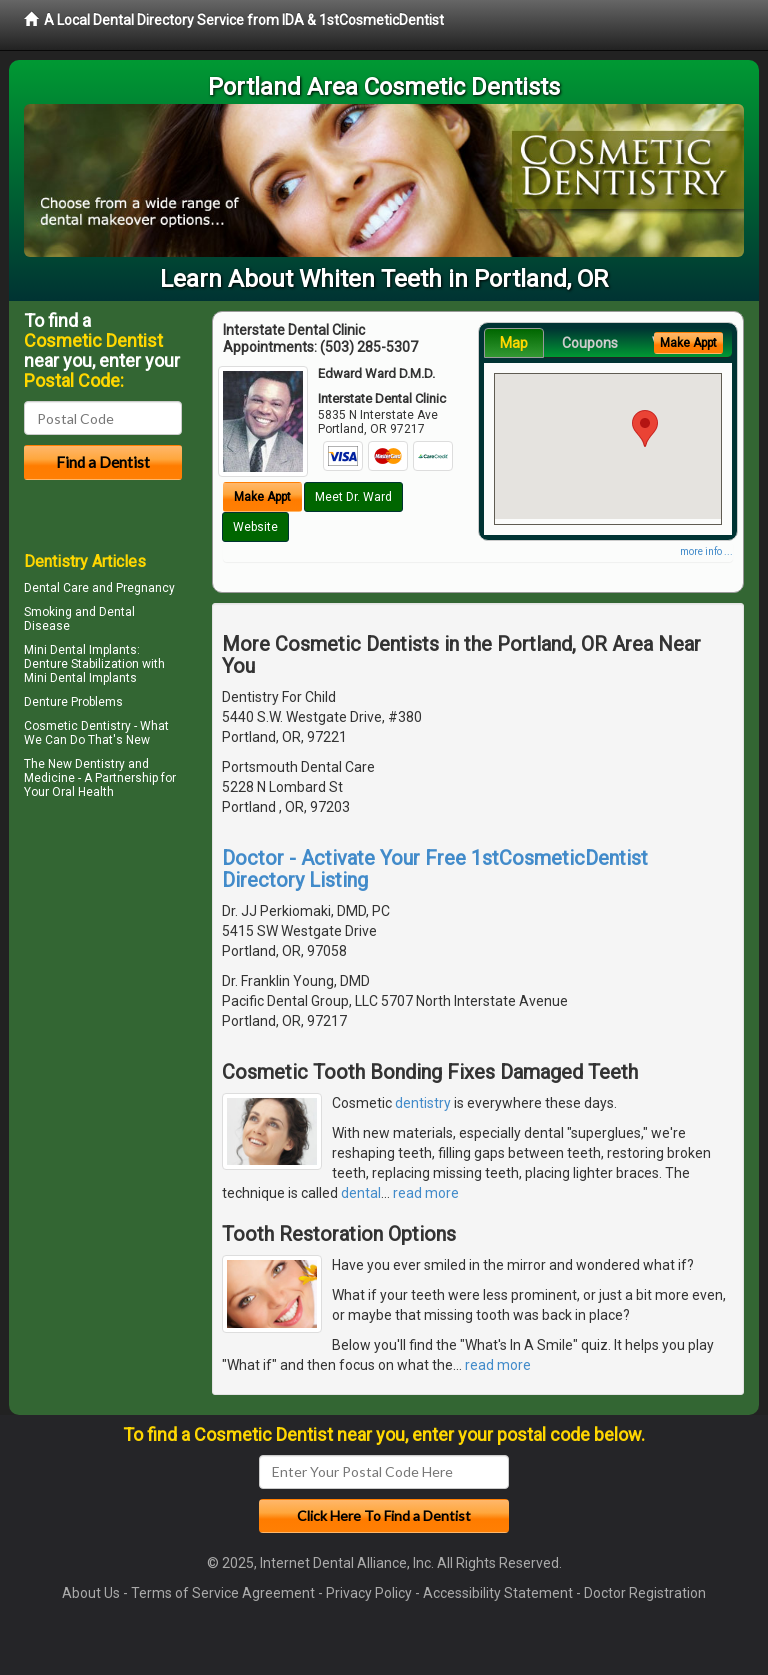 This screenshot has height=1675, width=768. What do you see at coordinates (77, 726) in the screenshot?
I see `Cosmetic Dentistry` at bounding box center [77, 726].